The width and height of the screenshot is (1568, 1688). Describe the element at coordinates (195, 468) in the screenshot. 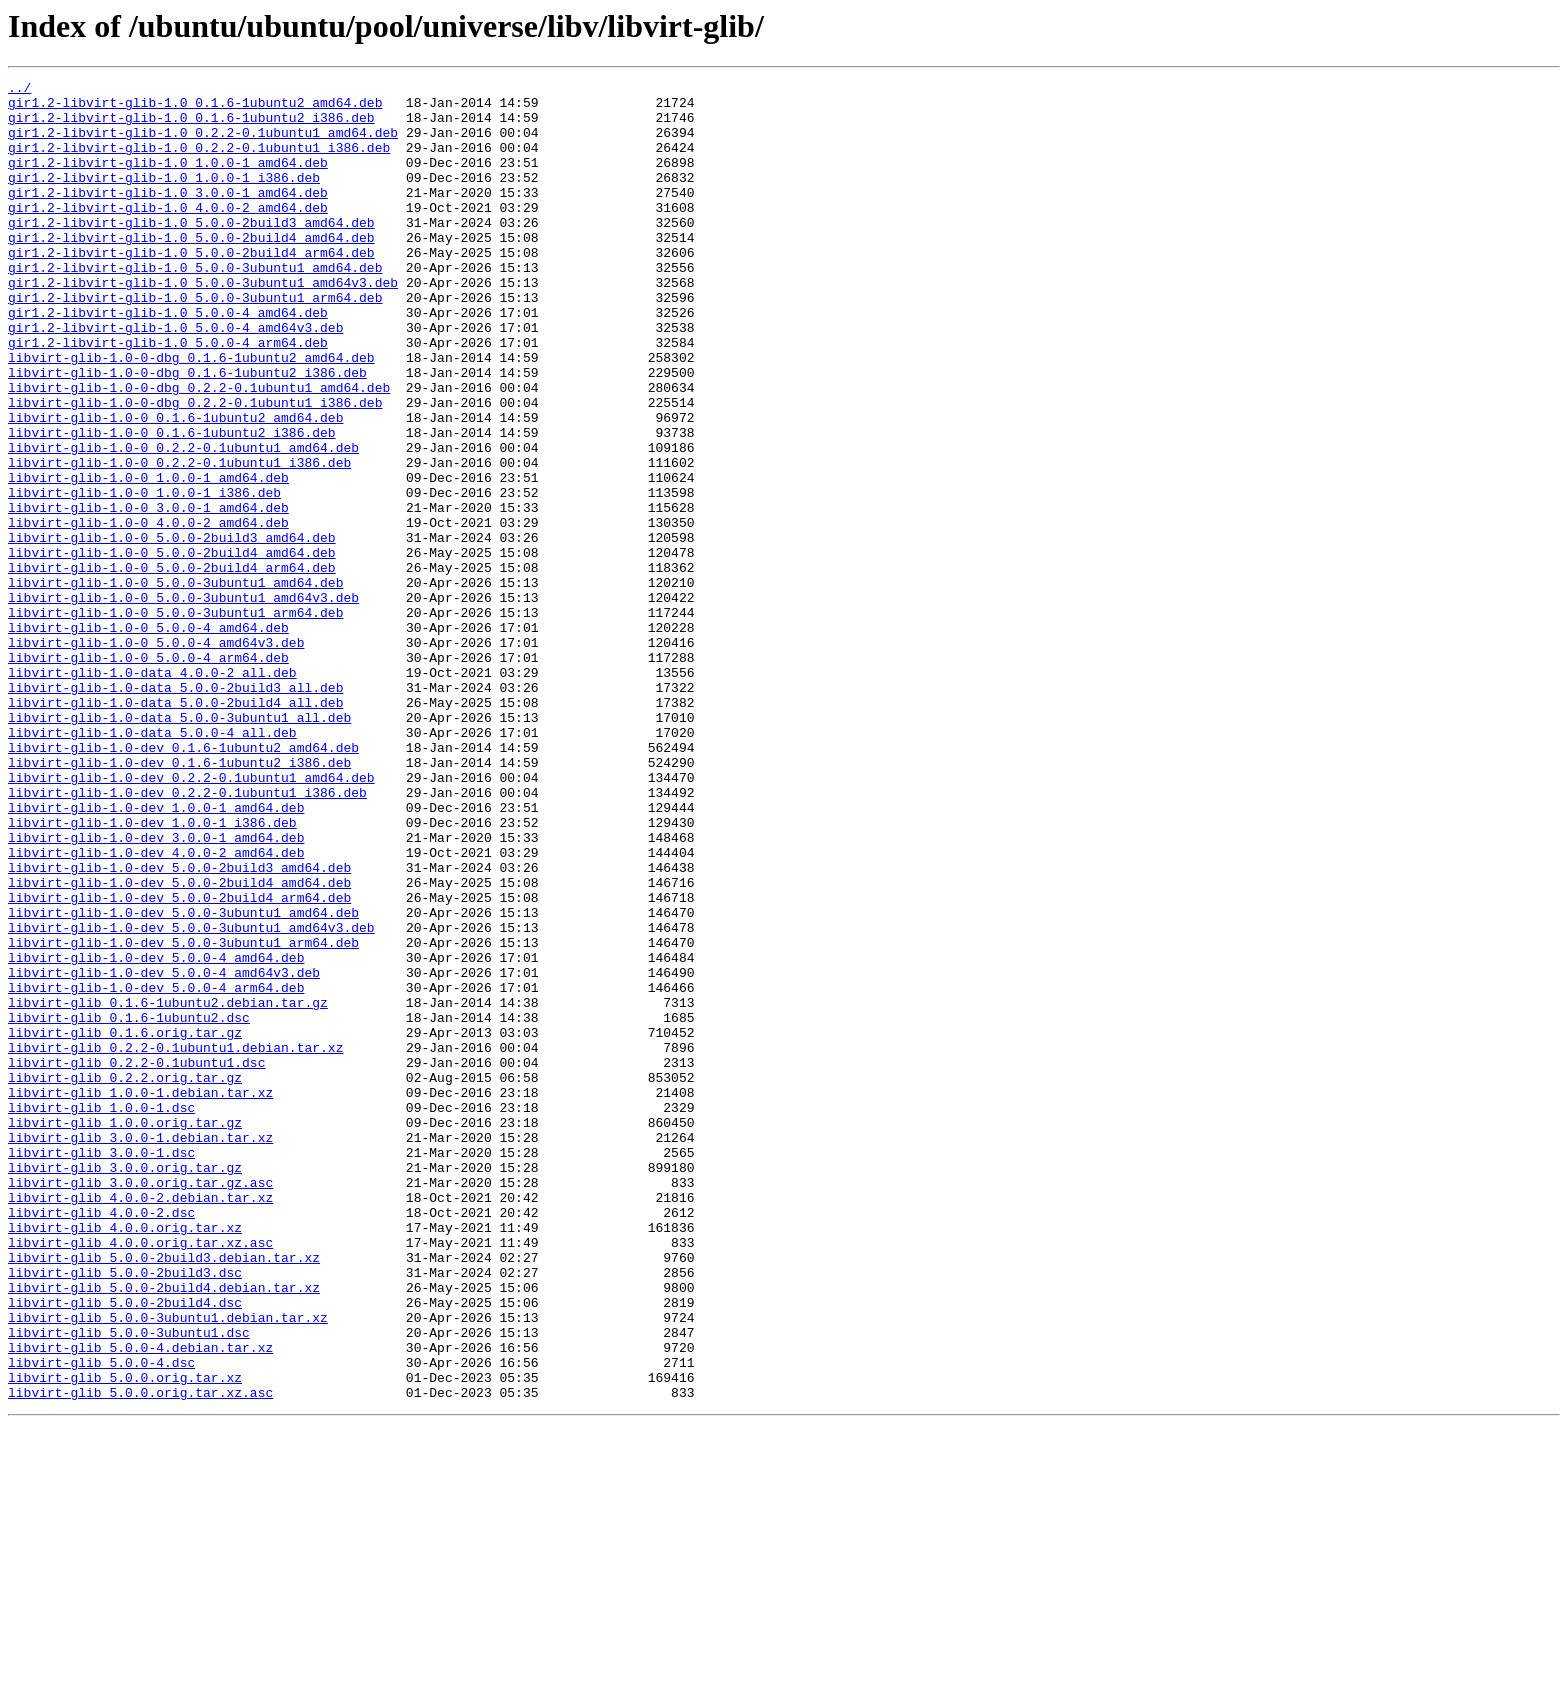

I see `libvirt-glib-1.0-0-dbg_0.2.2-0.1ubuntu1_i386.deb` at that location.